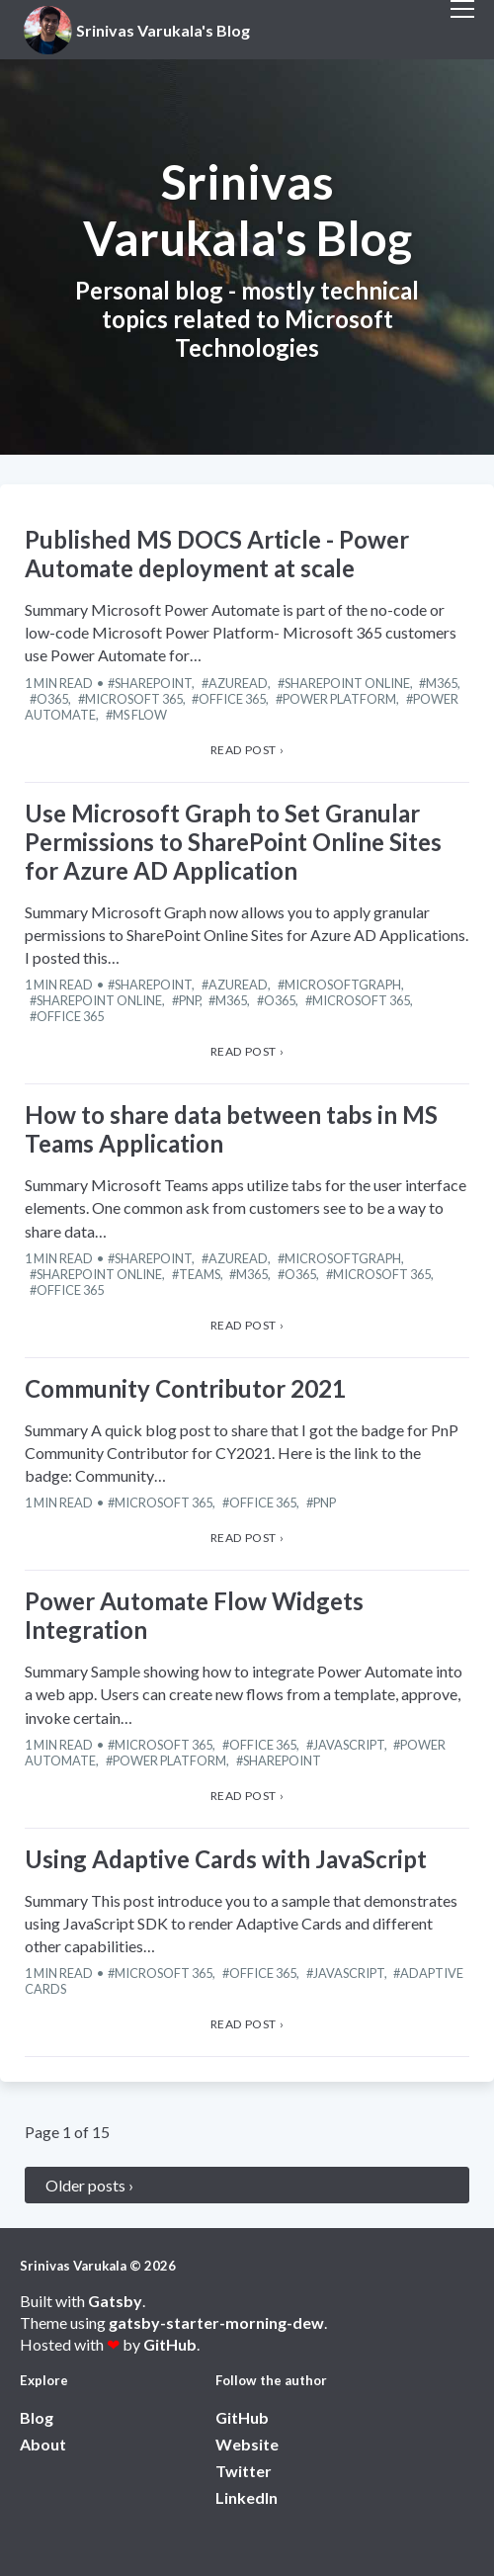 This screenshot has height=2576, width=494. Describe the element at coordinates (170, 2344) in the screenshot. I see `GitHub` at that location.